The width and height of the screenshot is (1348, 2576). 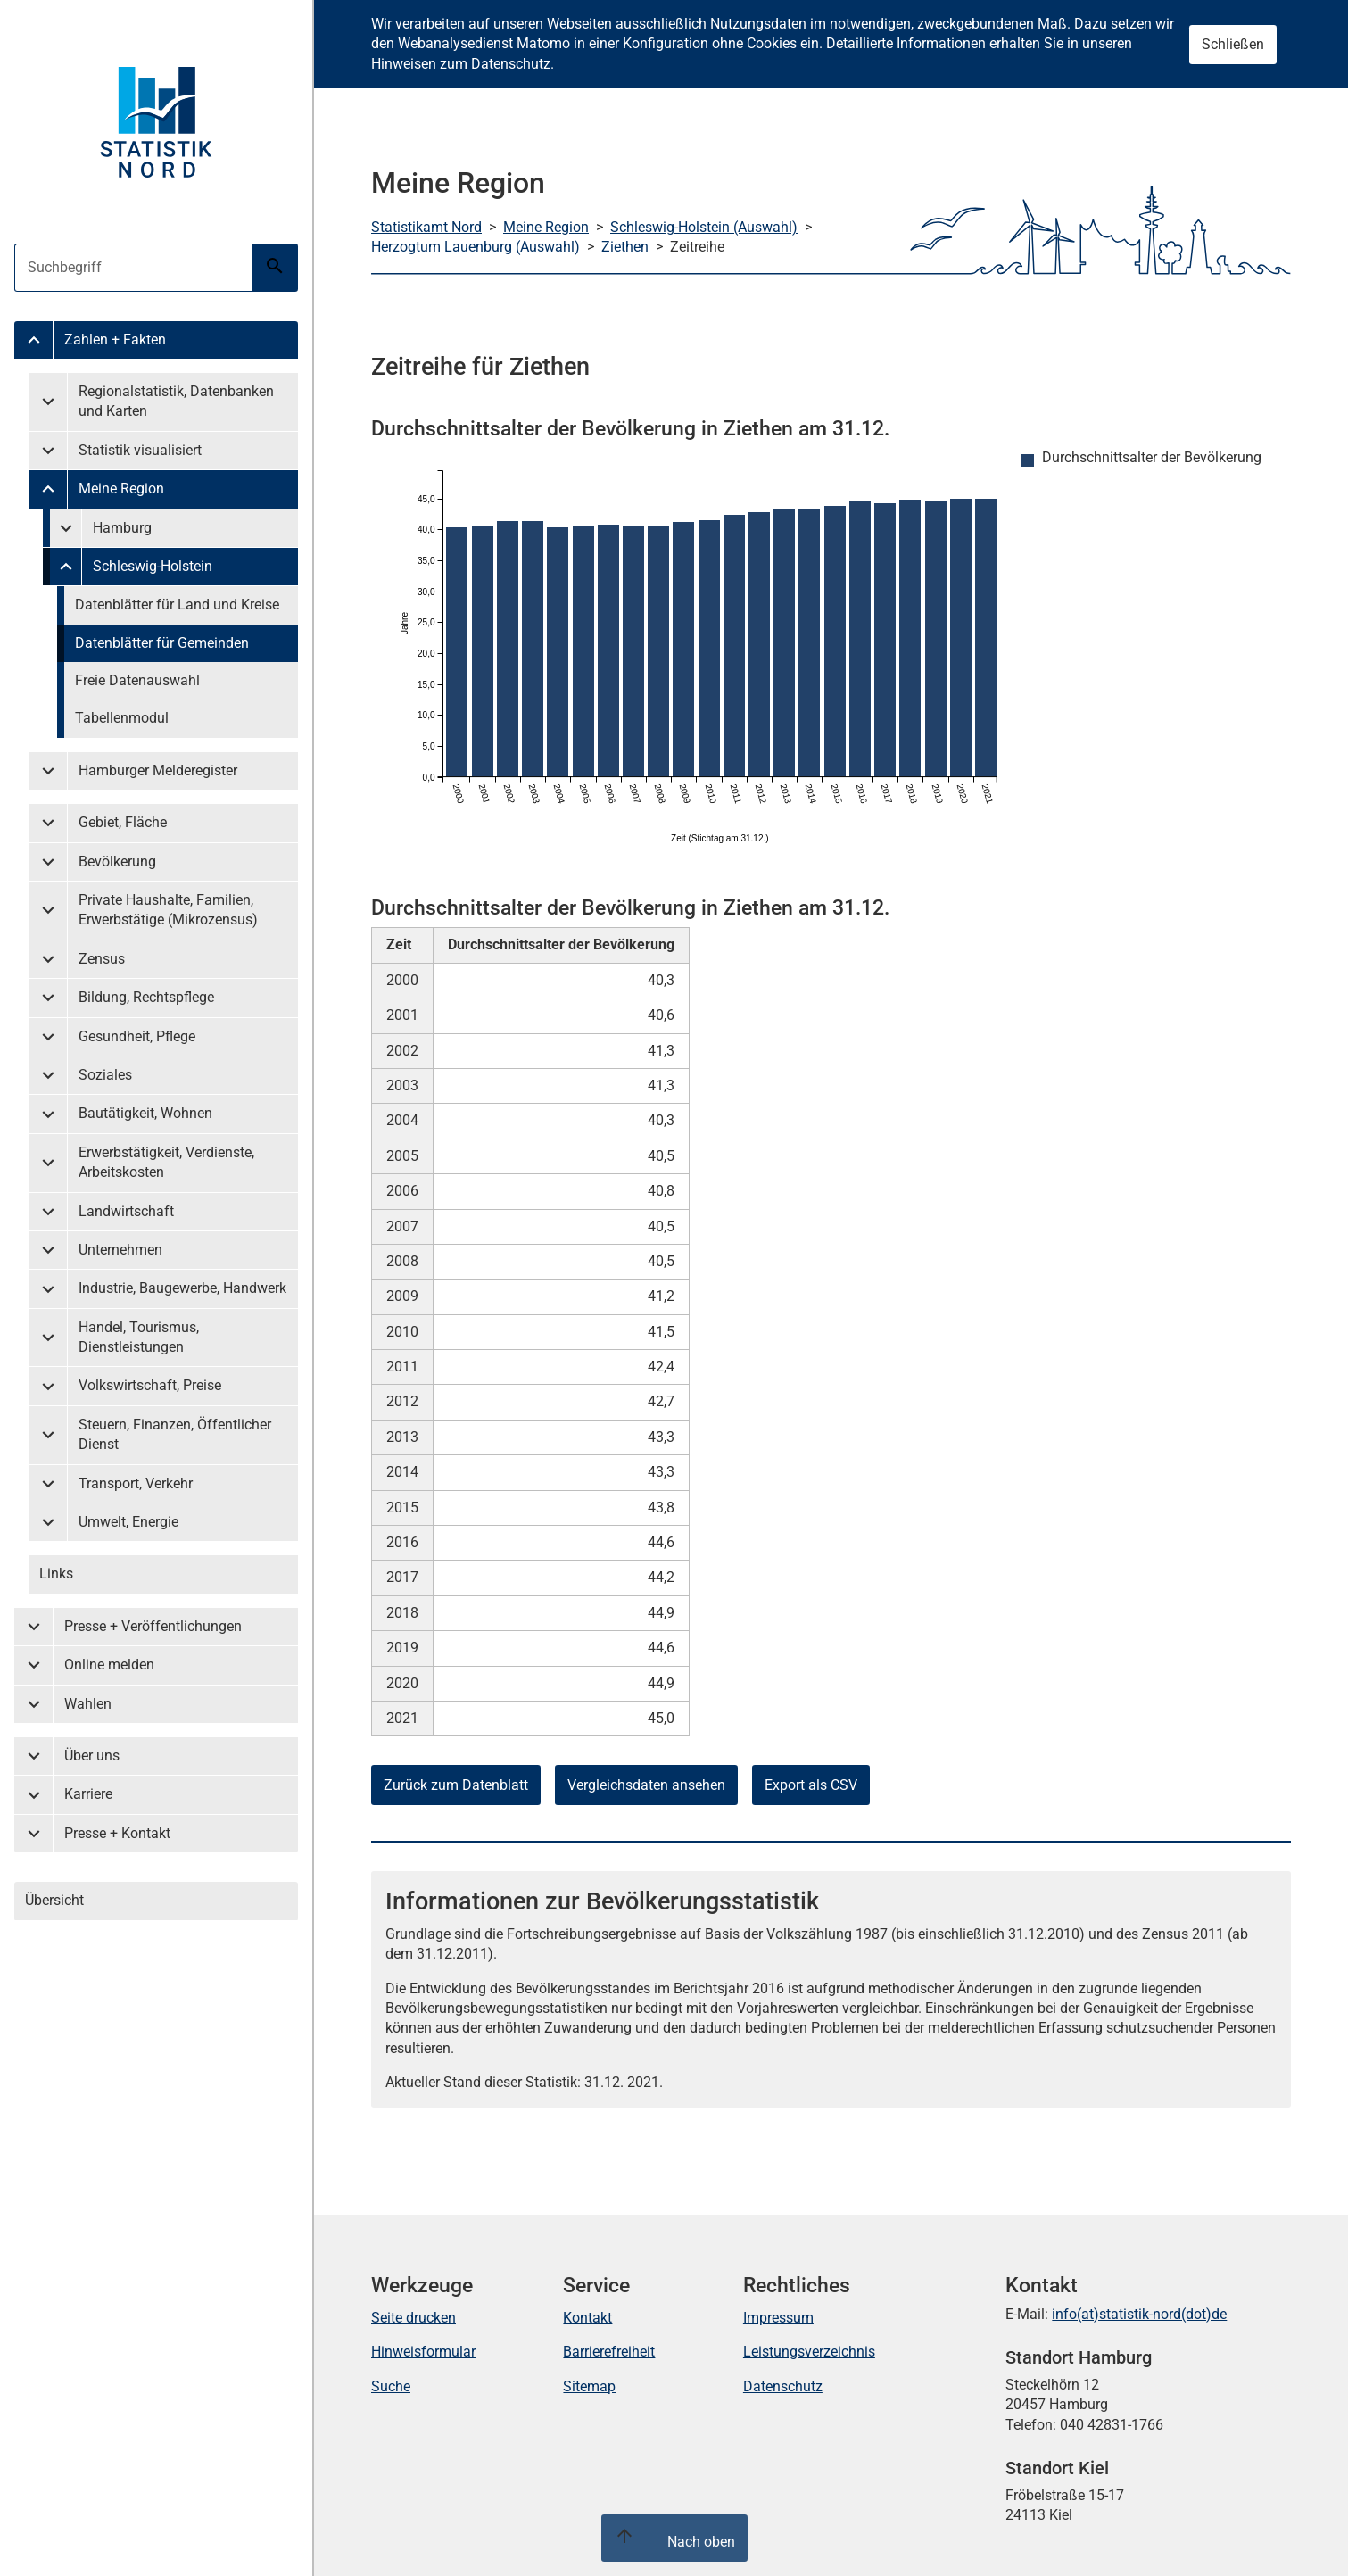 What do you see at coordinates (88, 1703) in the screenshot?
I see `Wahlen` at bounding box center [88, 1703].